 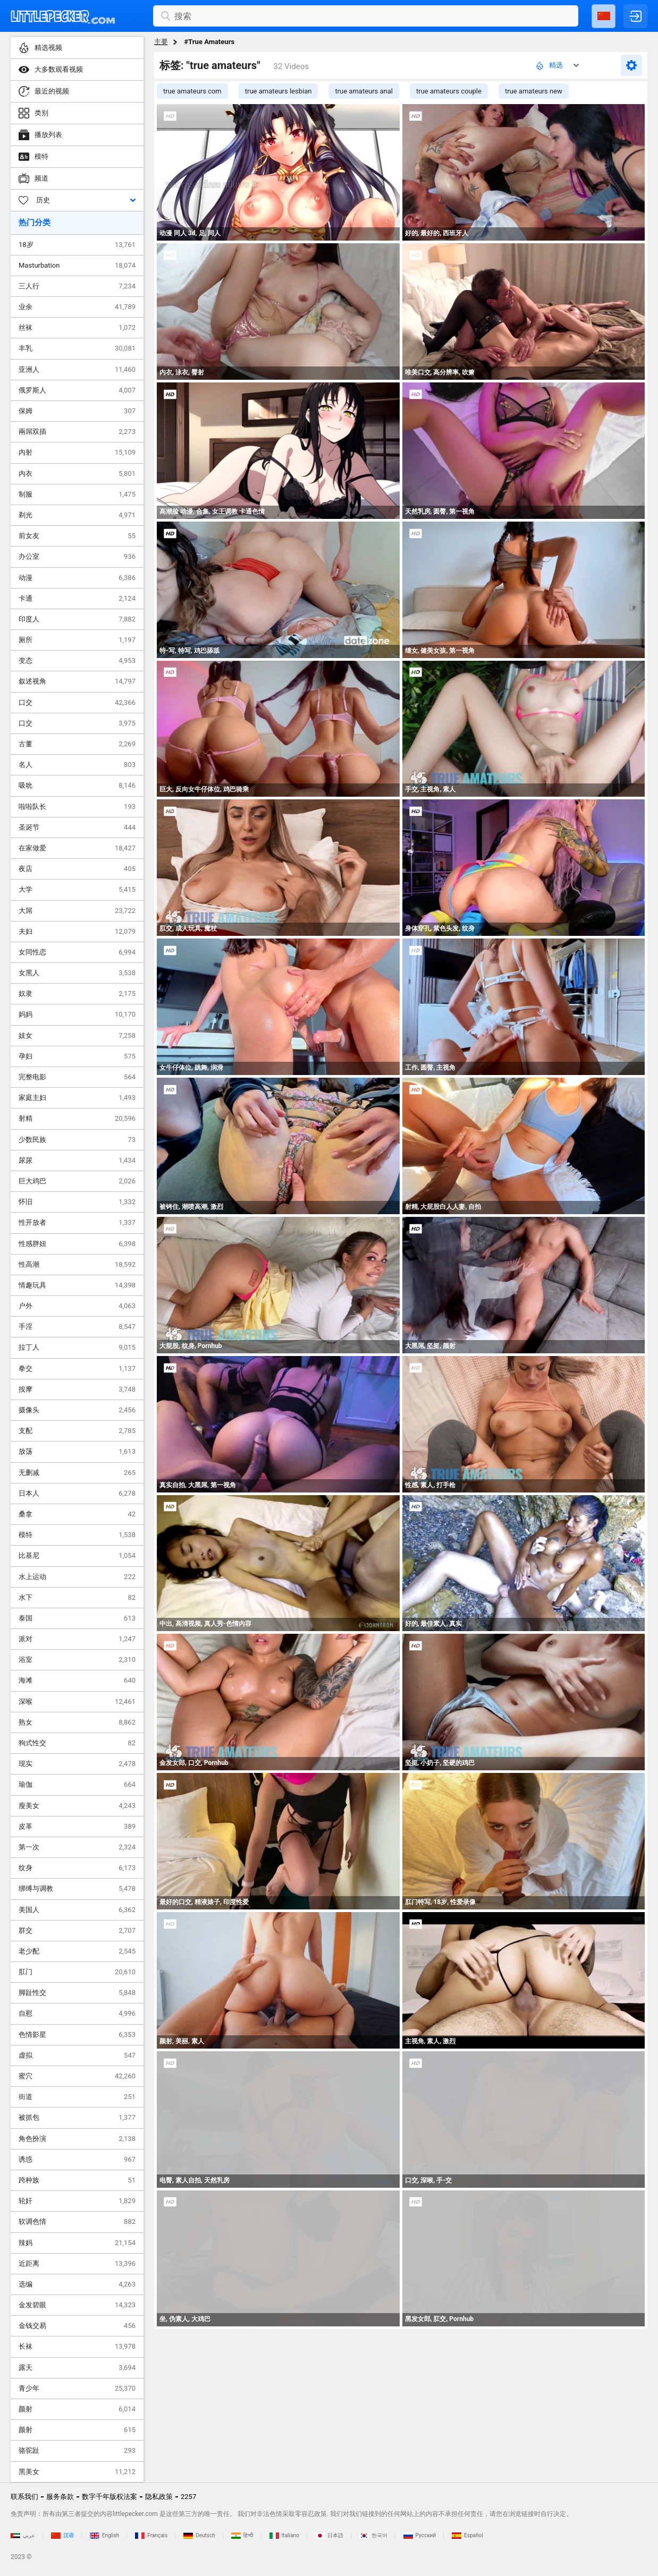 What do you see at coordinates (77, 1327) in the screenshot?
I see `手淫` at bounding box center [77, 1327].